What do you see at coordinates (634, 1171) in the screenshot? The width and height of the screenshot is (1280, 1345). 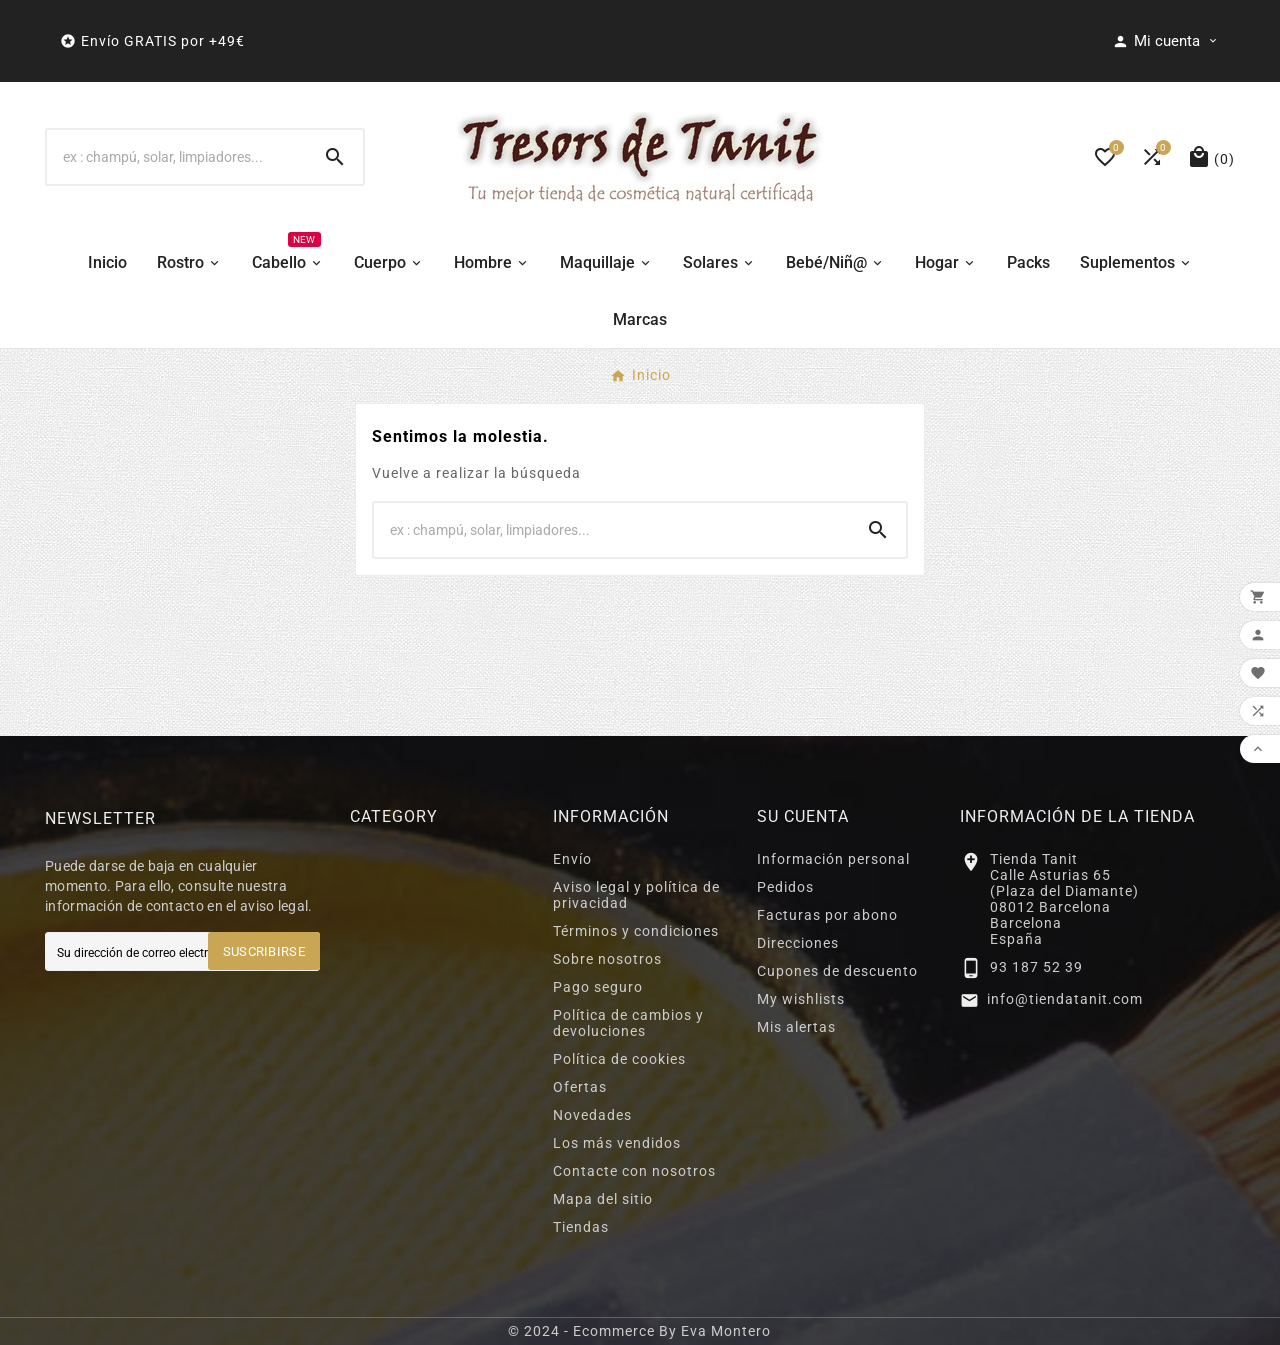 I see `Contacte con nosotros` at bounding box center [634, 1171].